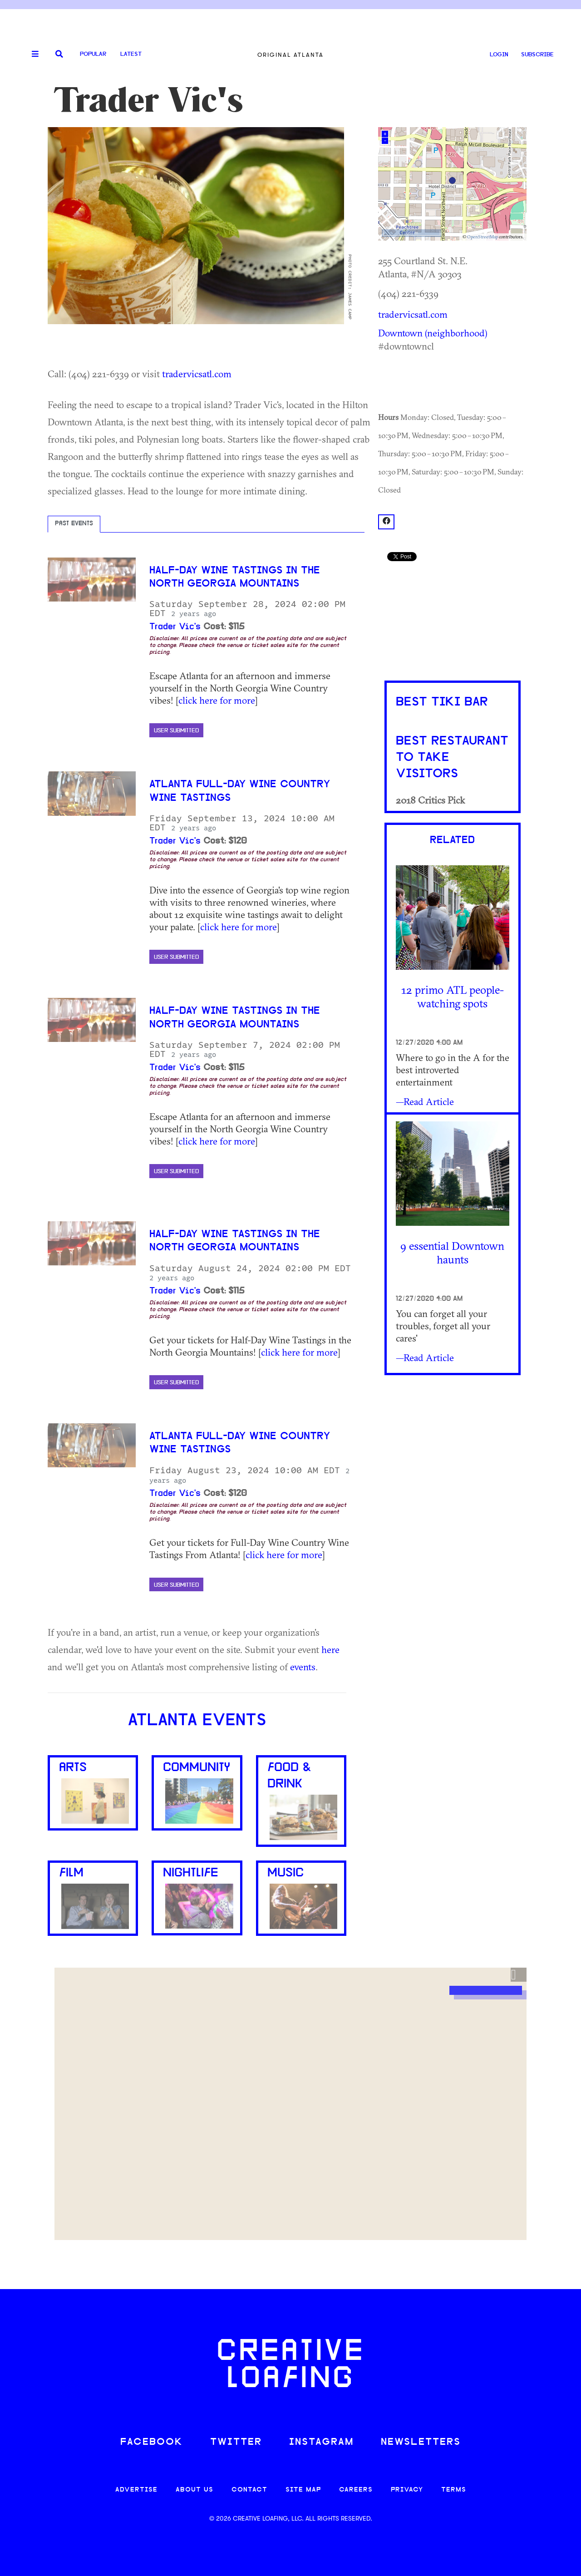  I want to click on ABOUT US, so click(194, 2490).